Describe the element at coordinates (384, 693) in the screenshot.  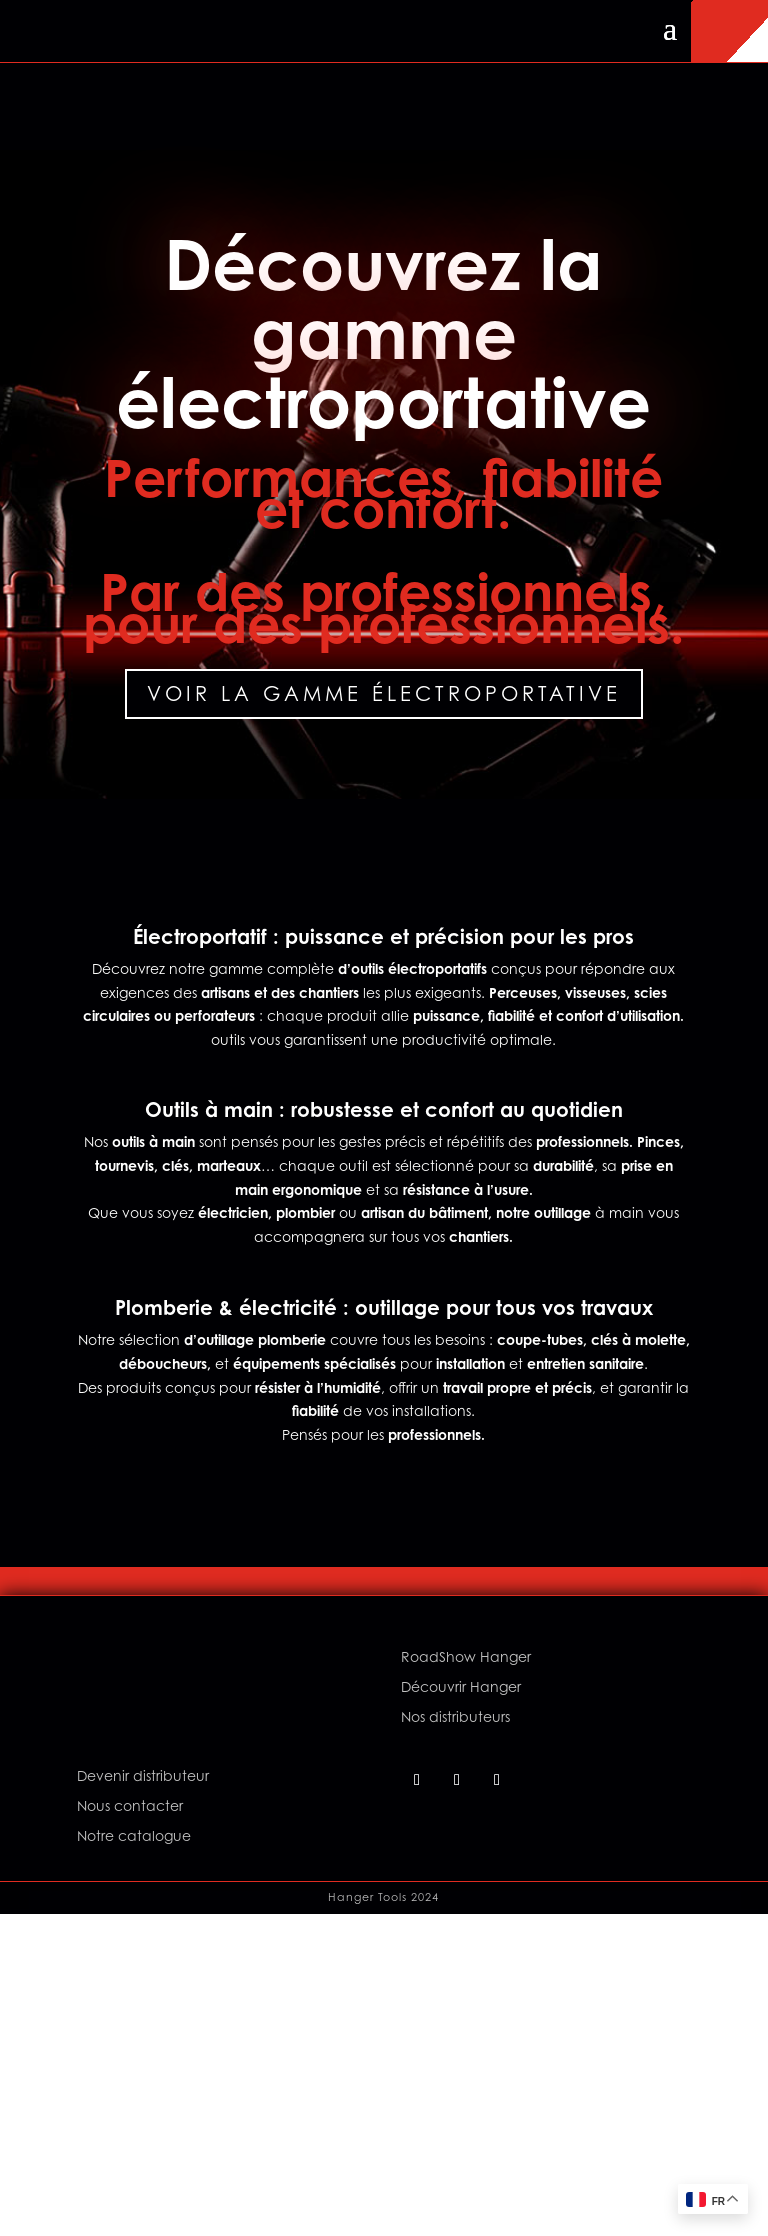
I see `Voir la gamme électroportative` at that location.